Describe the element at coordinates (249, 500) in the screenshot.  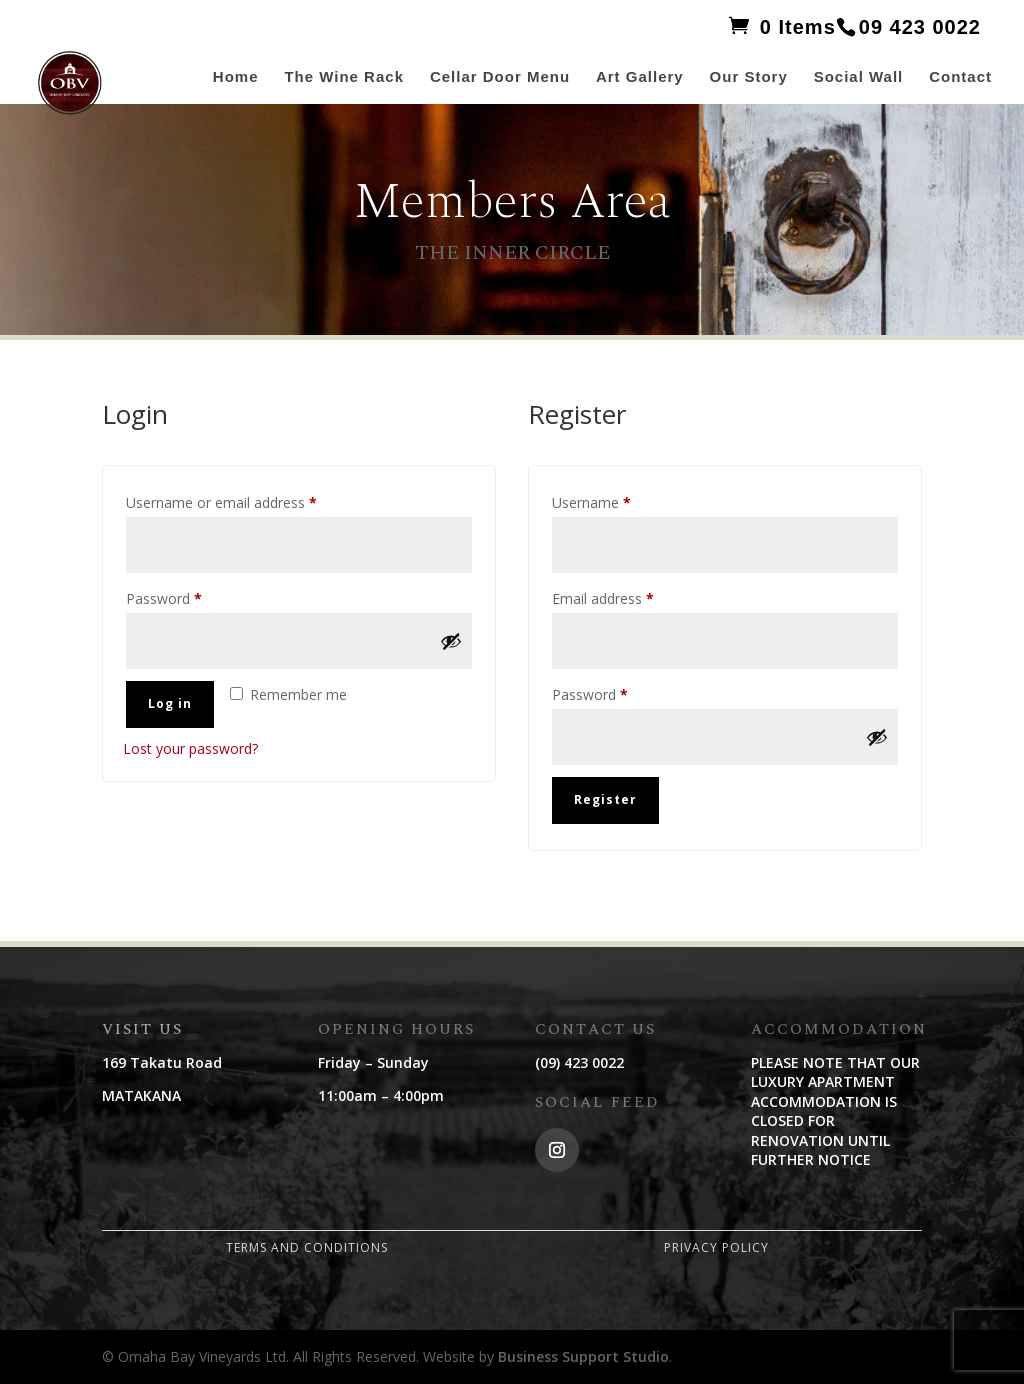
I see `Username or email address` at that location.